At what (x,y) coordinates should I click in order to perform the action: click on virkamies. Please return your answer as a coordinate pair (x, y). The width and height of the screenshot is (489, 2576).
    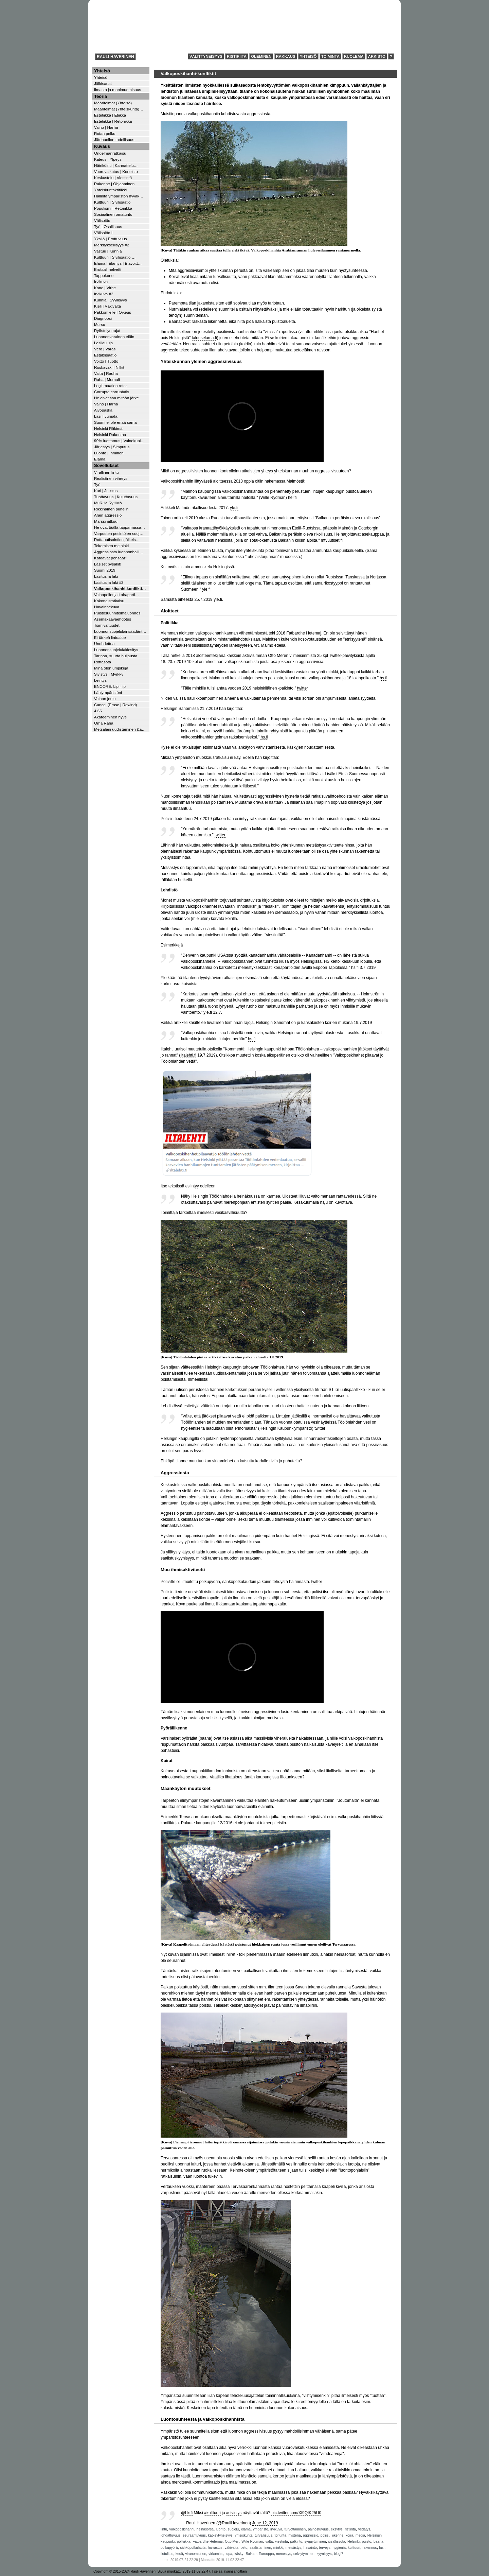
    Looking at the image, I should click on (216, 2554).